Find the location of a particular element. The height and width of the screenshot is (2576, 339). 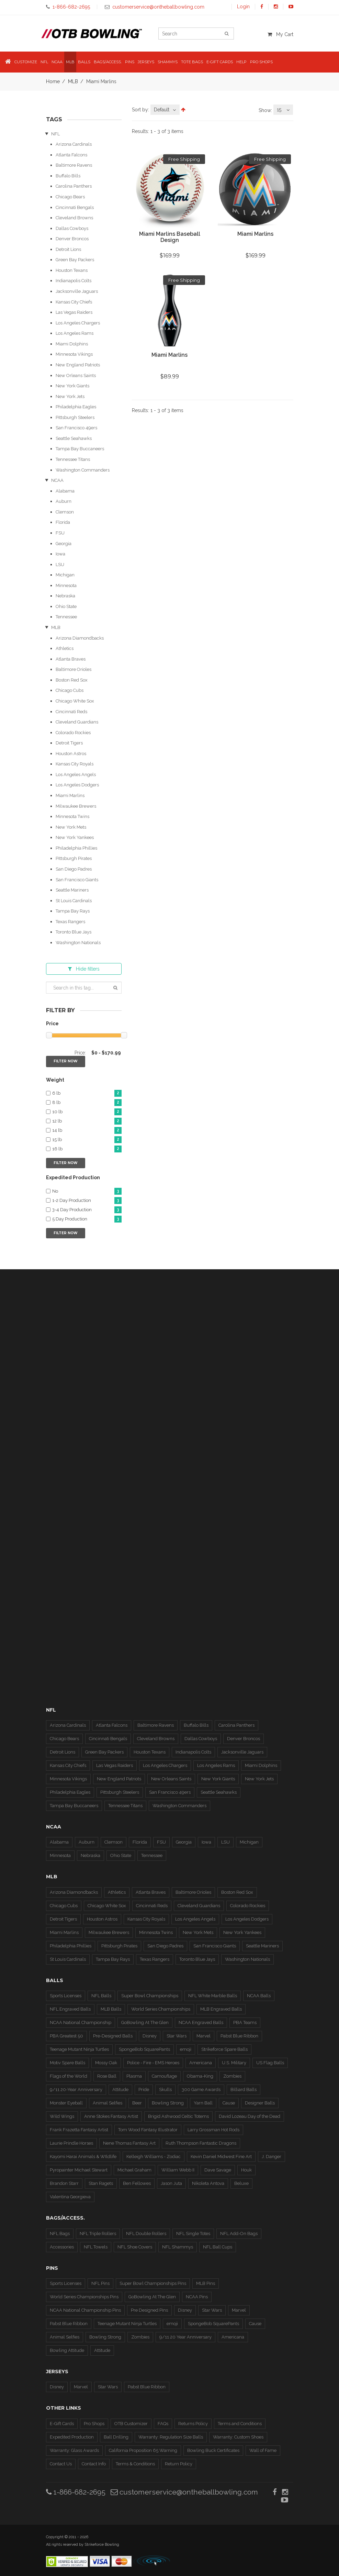

14 lb is located at coordinates (87, 1130).